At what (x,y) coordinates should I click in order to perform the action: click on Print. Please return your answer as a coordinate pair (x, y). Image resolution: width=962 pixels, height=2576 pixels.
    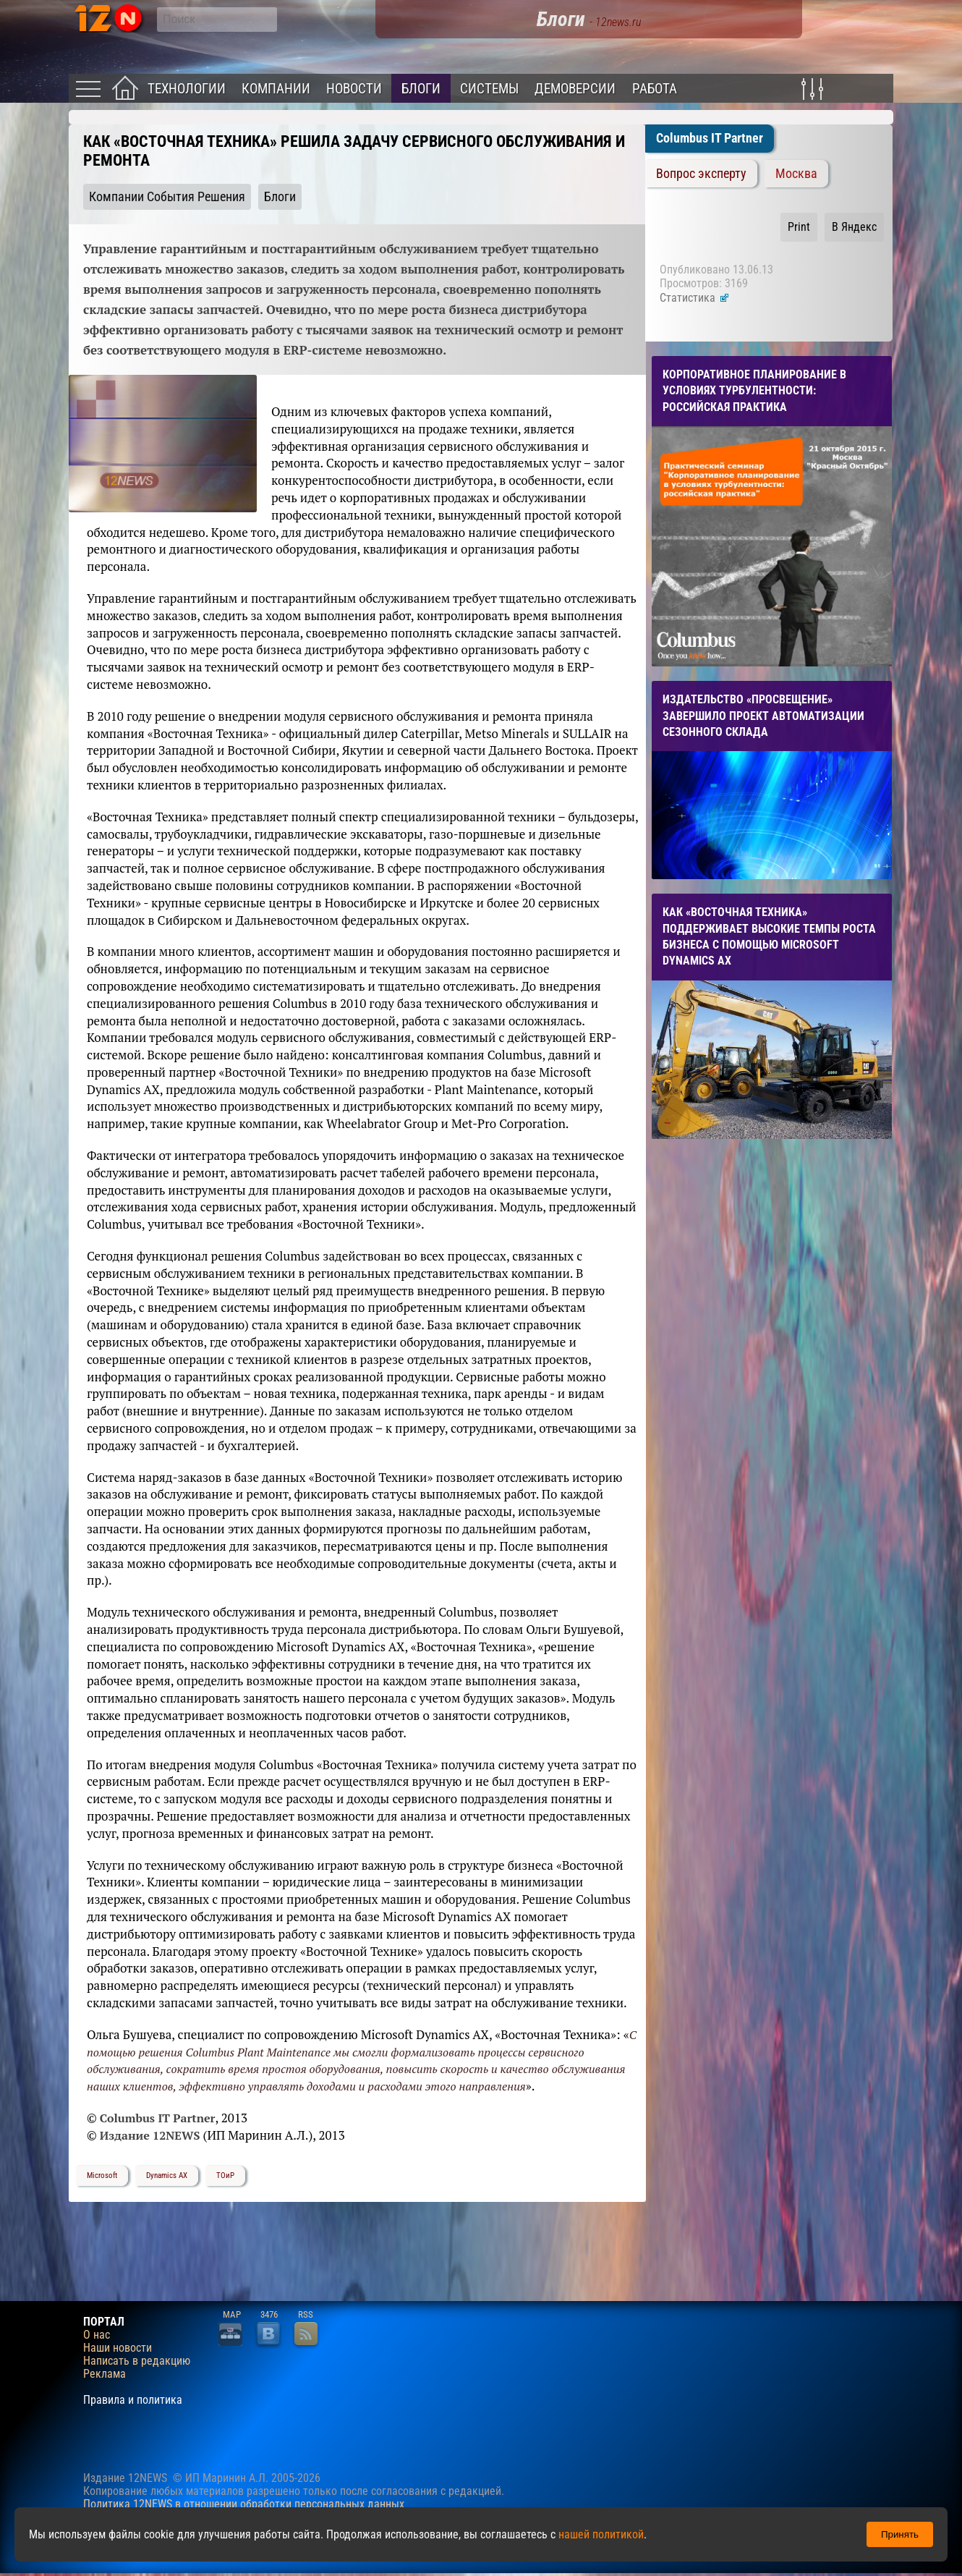
    Looking at the image, I should click on (799, 227).